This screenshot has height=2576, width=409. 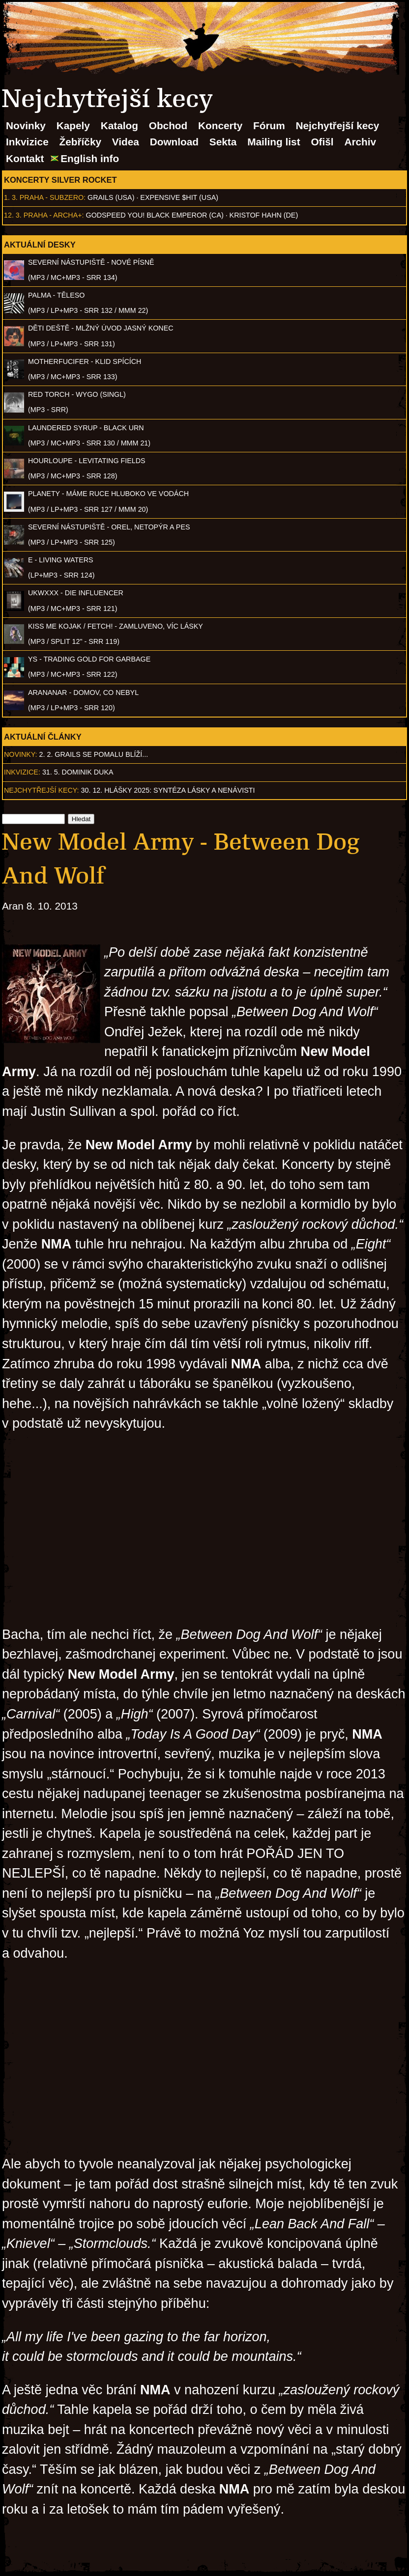 What do you see at coordinates (13, 215) in the screenshot?
I see `12. 3.` at bounding box center [13, 215].